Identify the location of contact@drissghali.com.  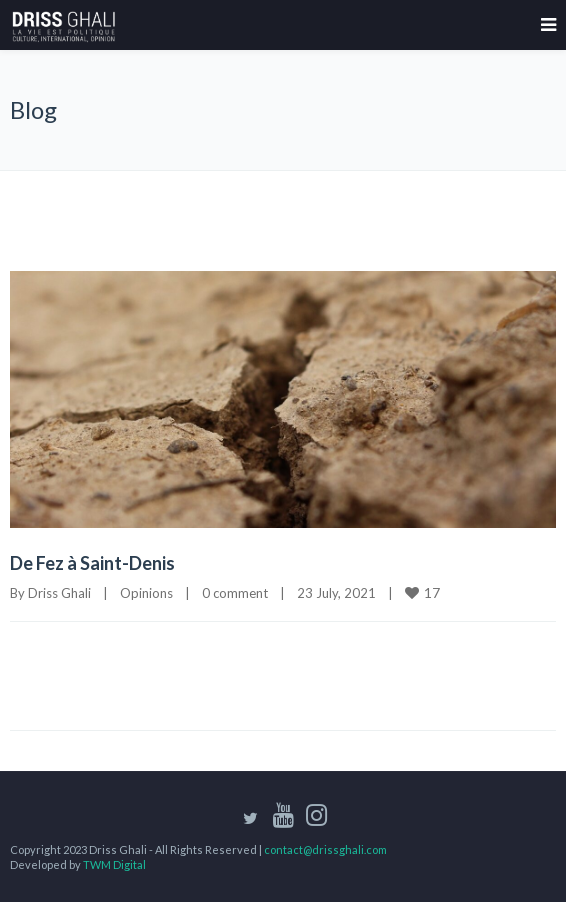
(325, 849).